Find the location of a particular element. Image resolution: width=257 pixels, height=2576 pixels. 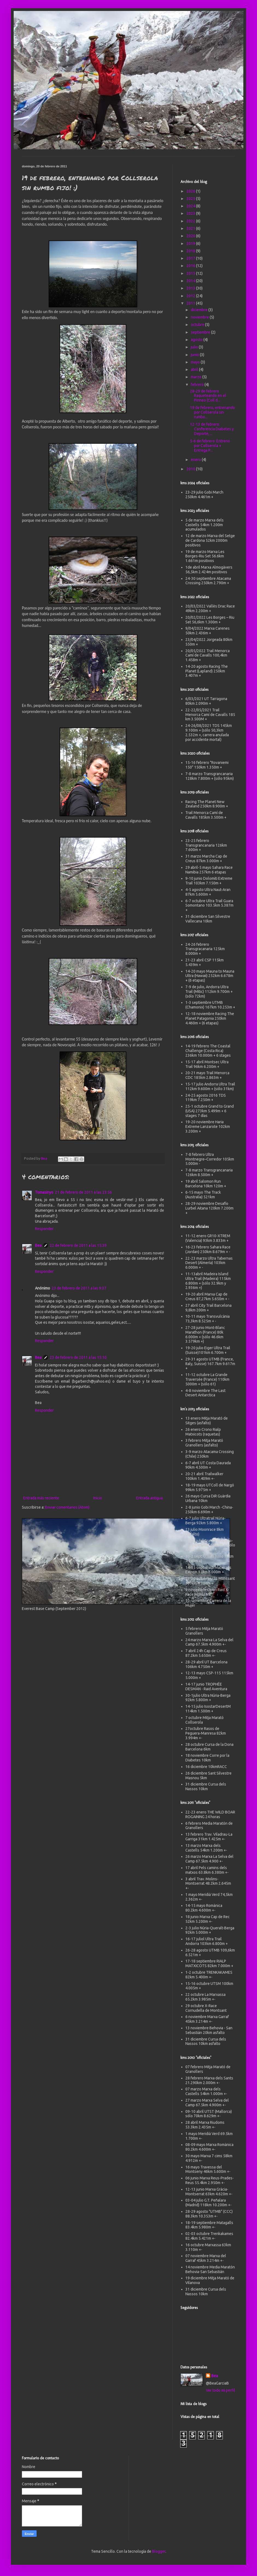

Responder is located at coordinates (44, 1229).